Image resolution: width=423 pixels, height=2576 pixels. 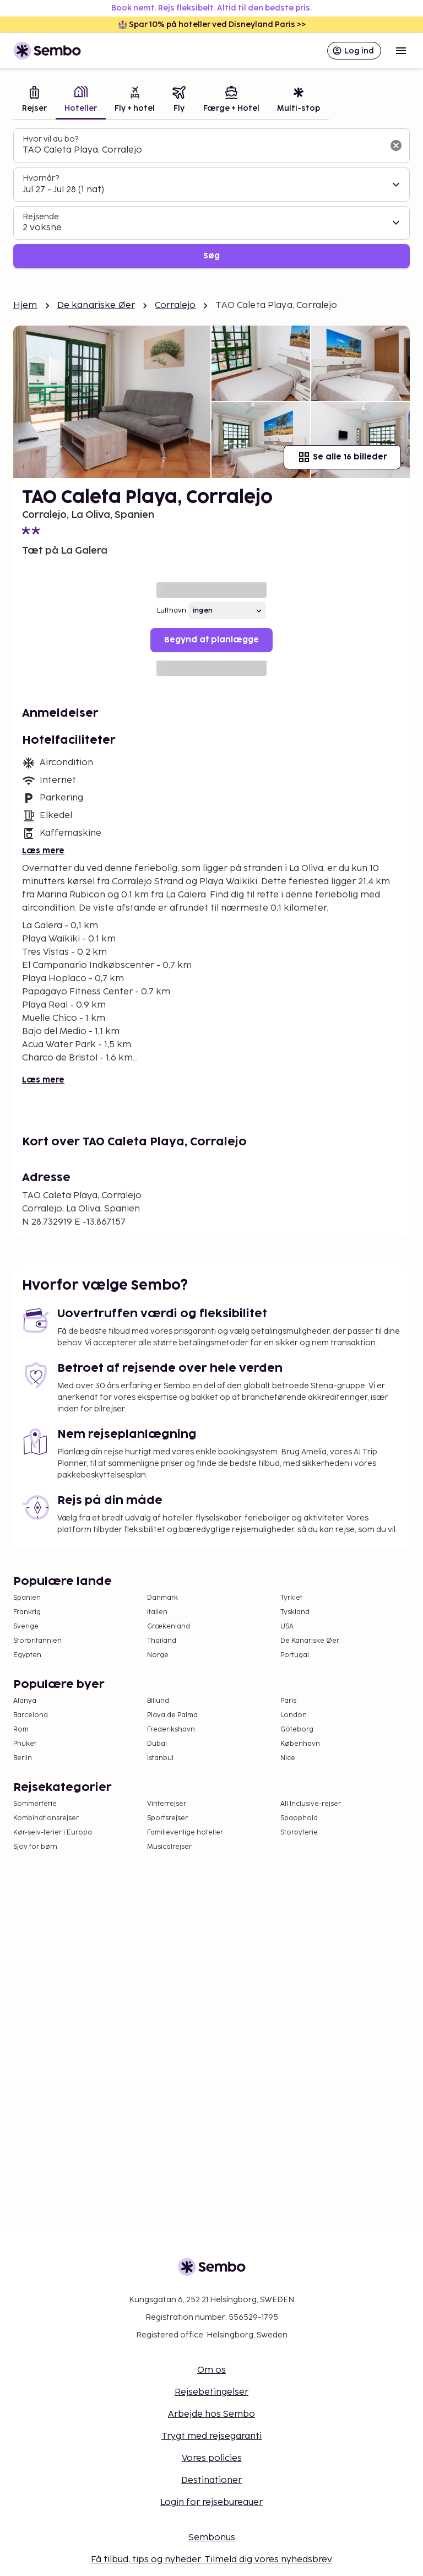 I want to click on USA, so click(x=287, y=1626).